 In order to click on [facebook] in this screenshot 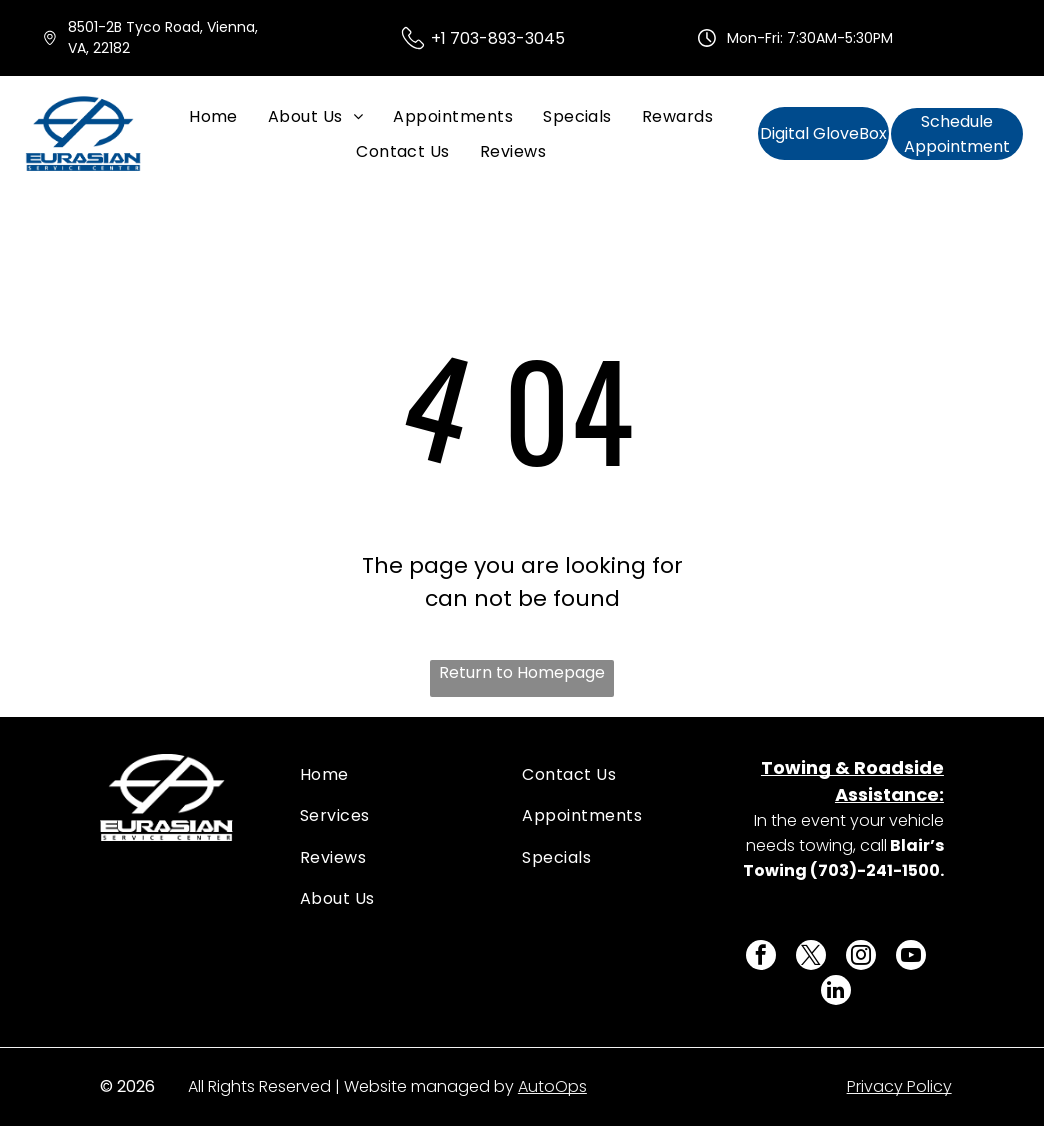, I will do `click(761, 957)`.